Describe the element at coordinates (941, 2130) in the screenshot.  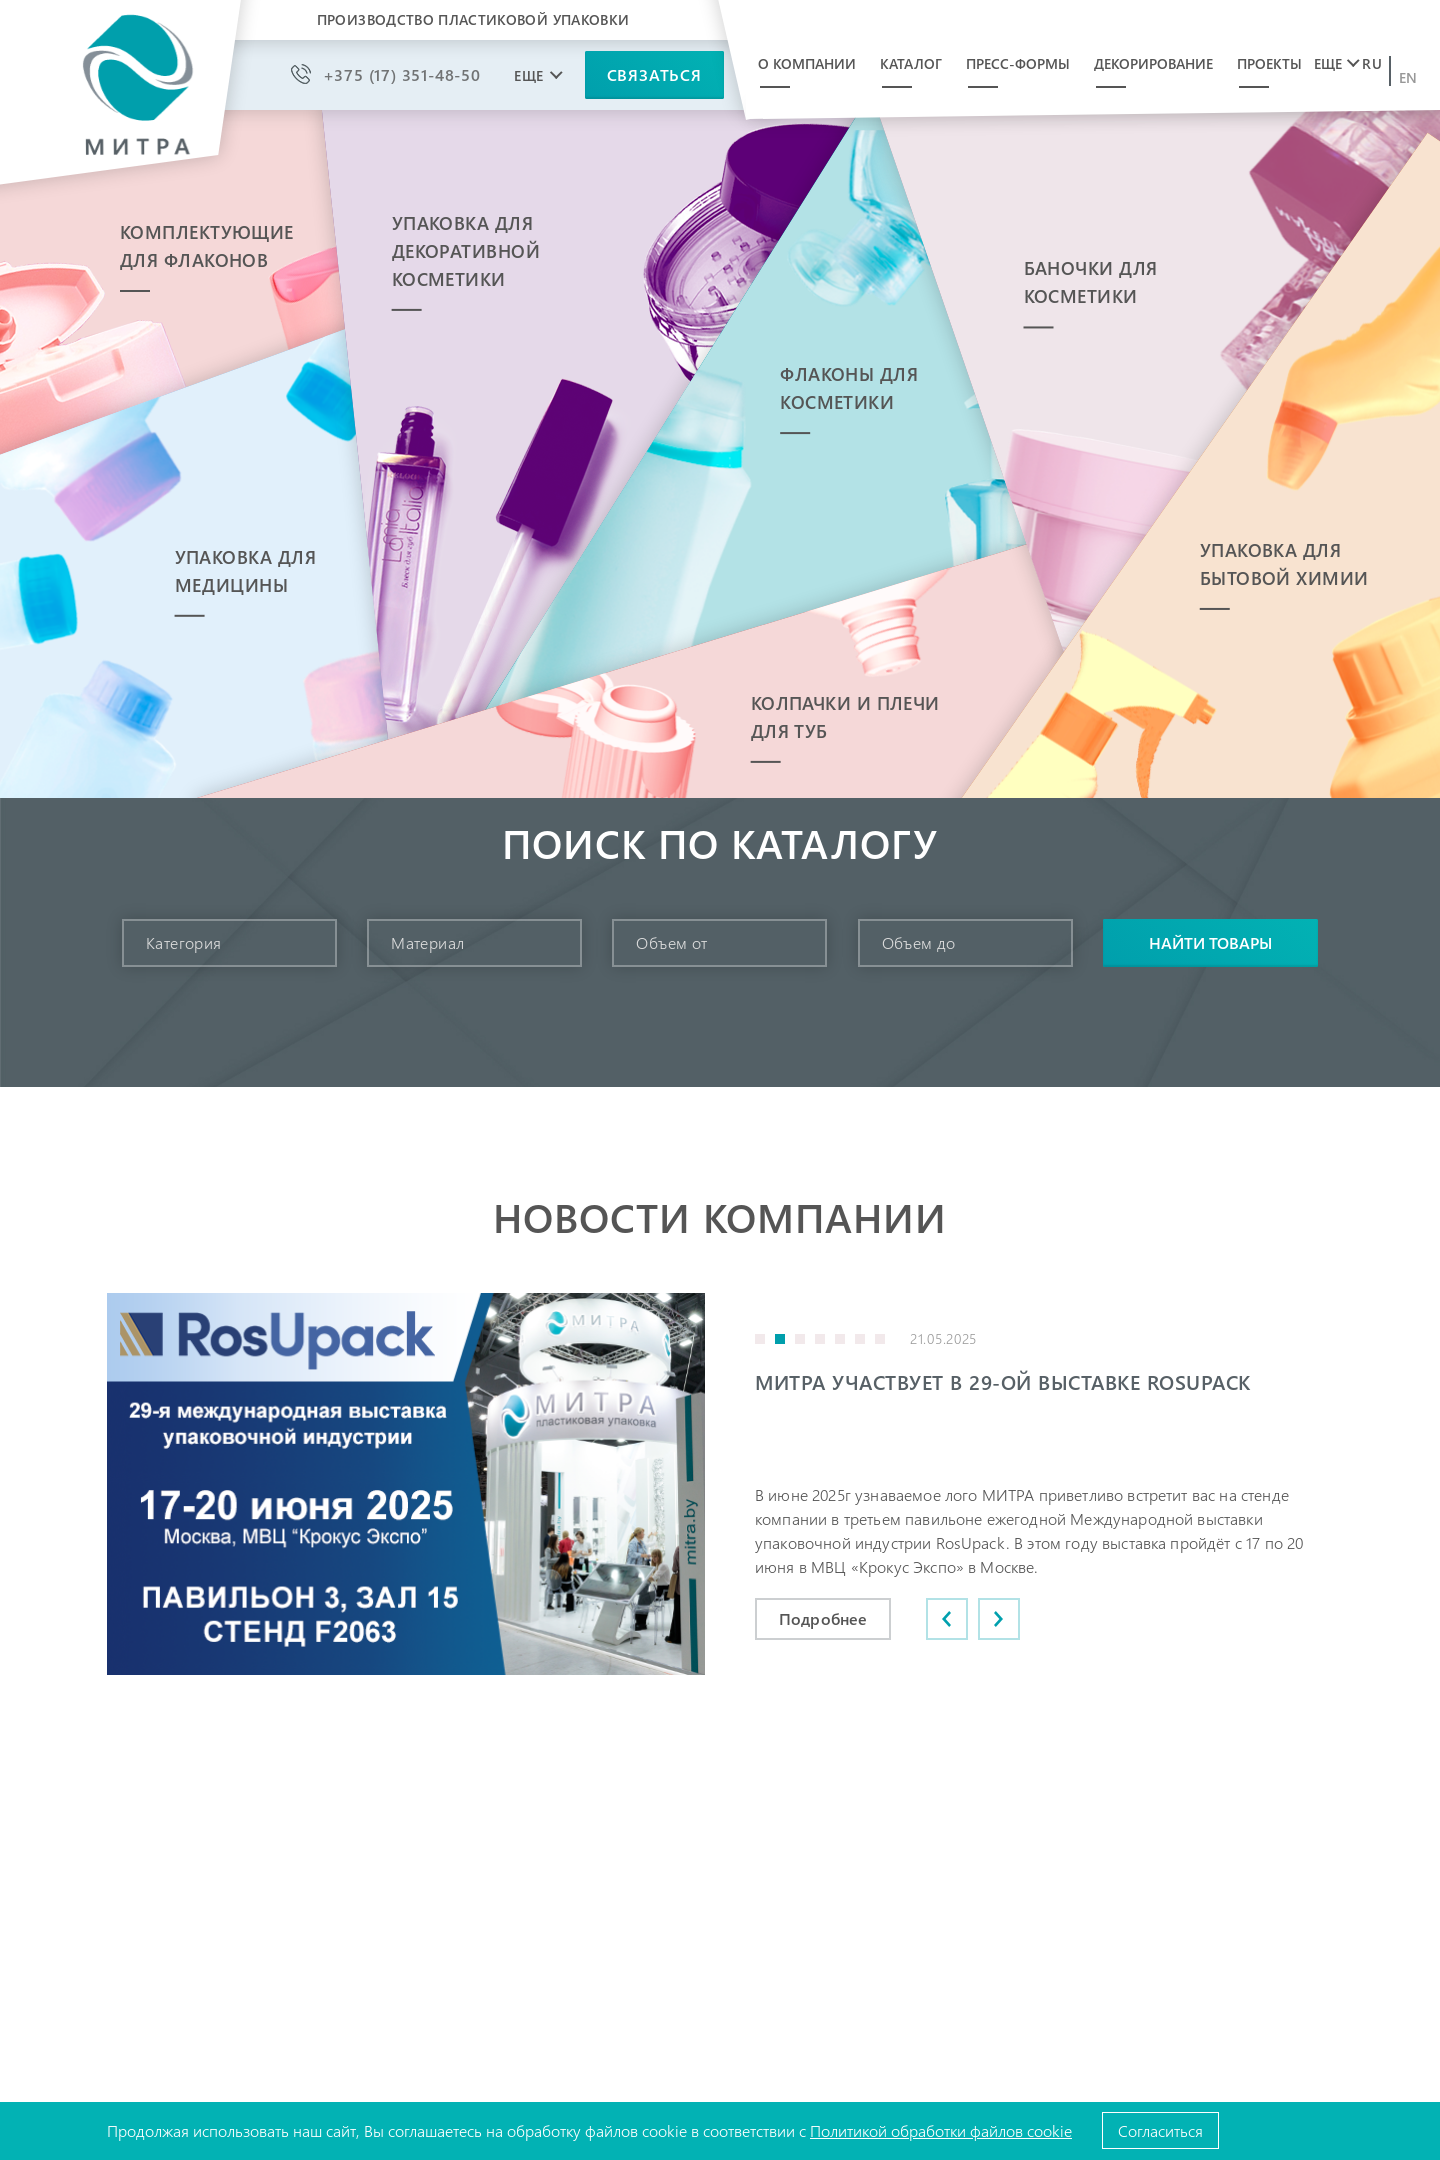
I see `Политикой обработки файлов cookie` at that location.